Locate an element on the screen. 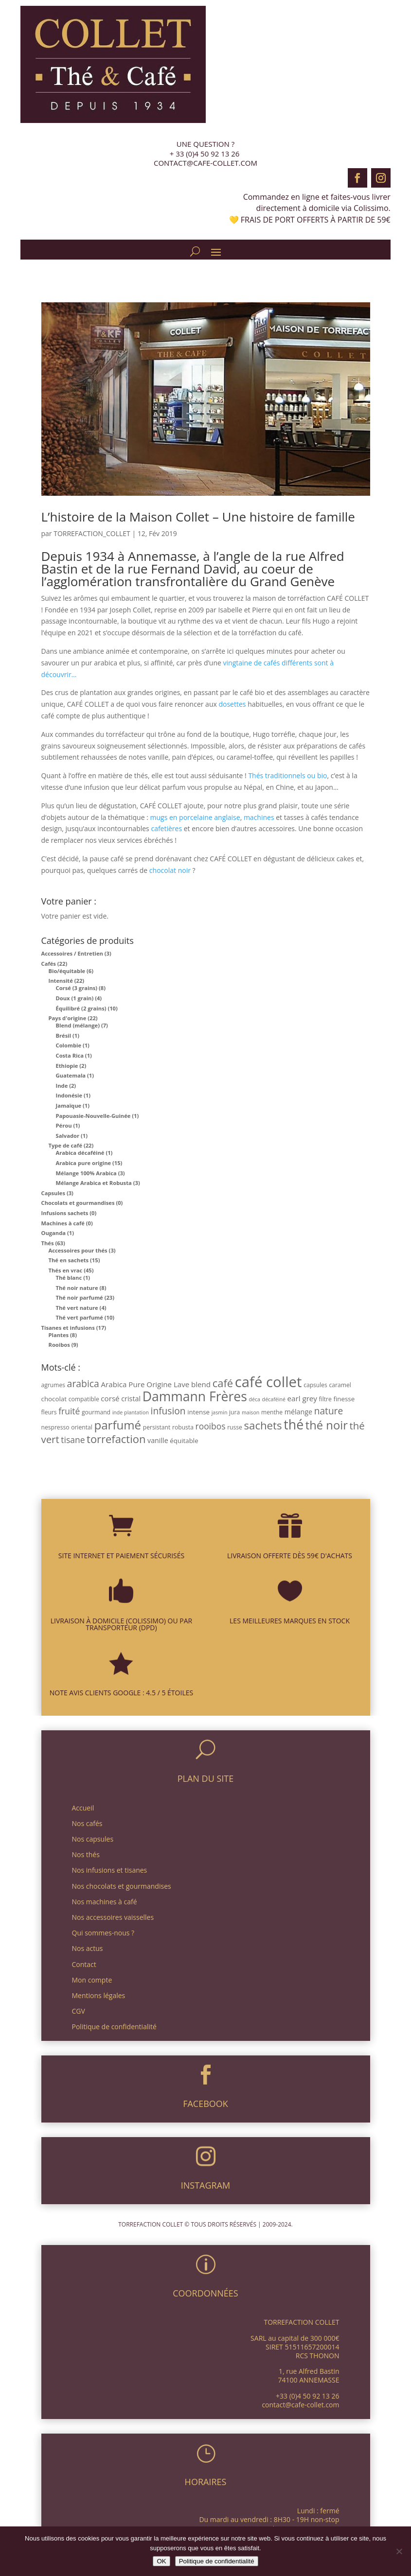  vanille [vanille (5 produit)] is located at coordinates (157, 1440).